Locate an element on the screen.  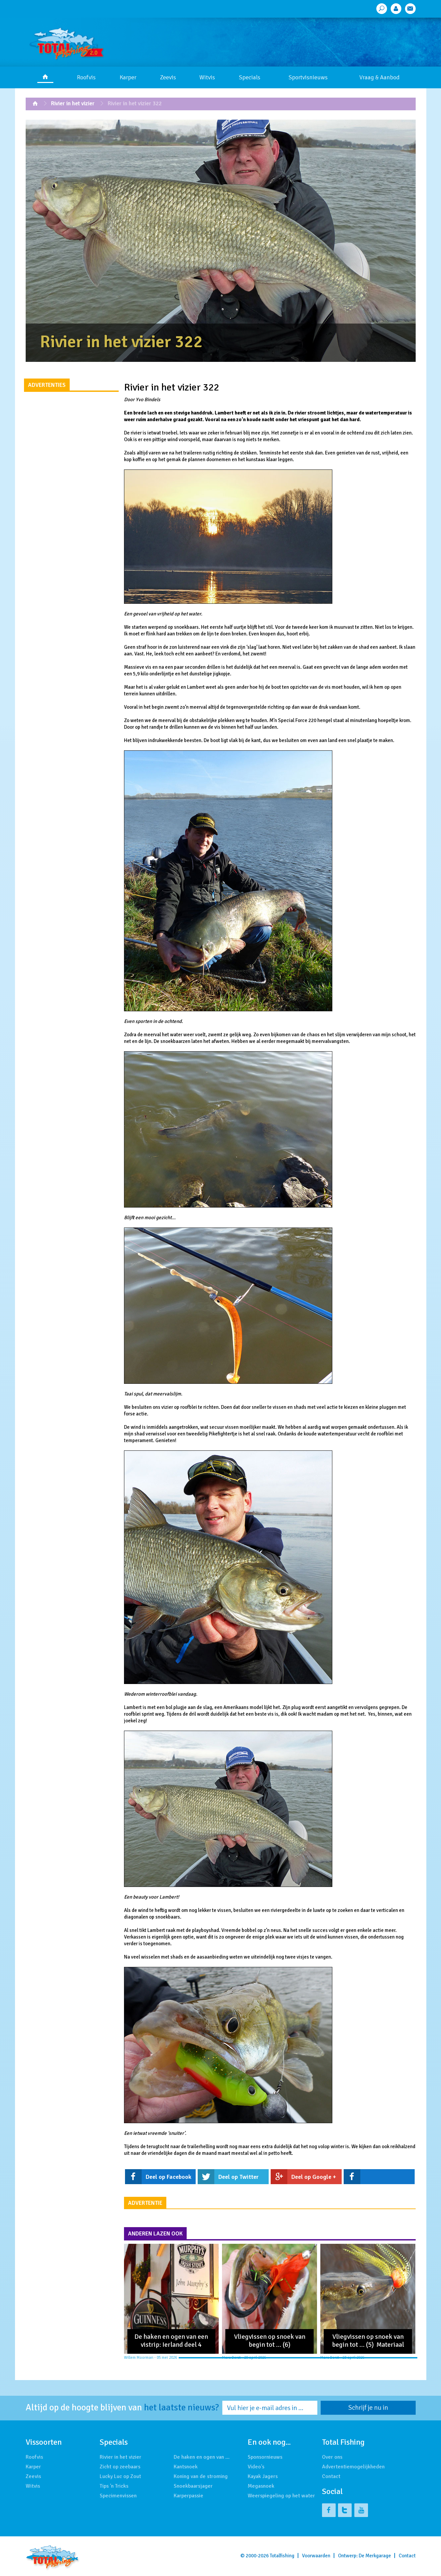
Tips 'n Tricks is located at coordinates (114, 2486).